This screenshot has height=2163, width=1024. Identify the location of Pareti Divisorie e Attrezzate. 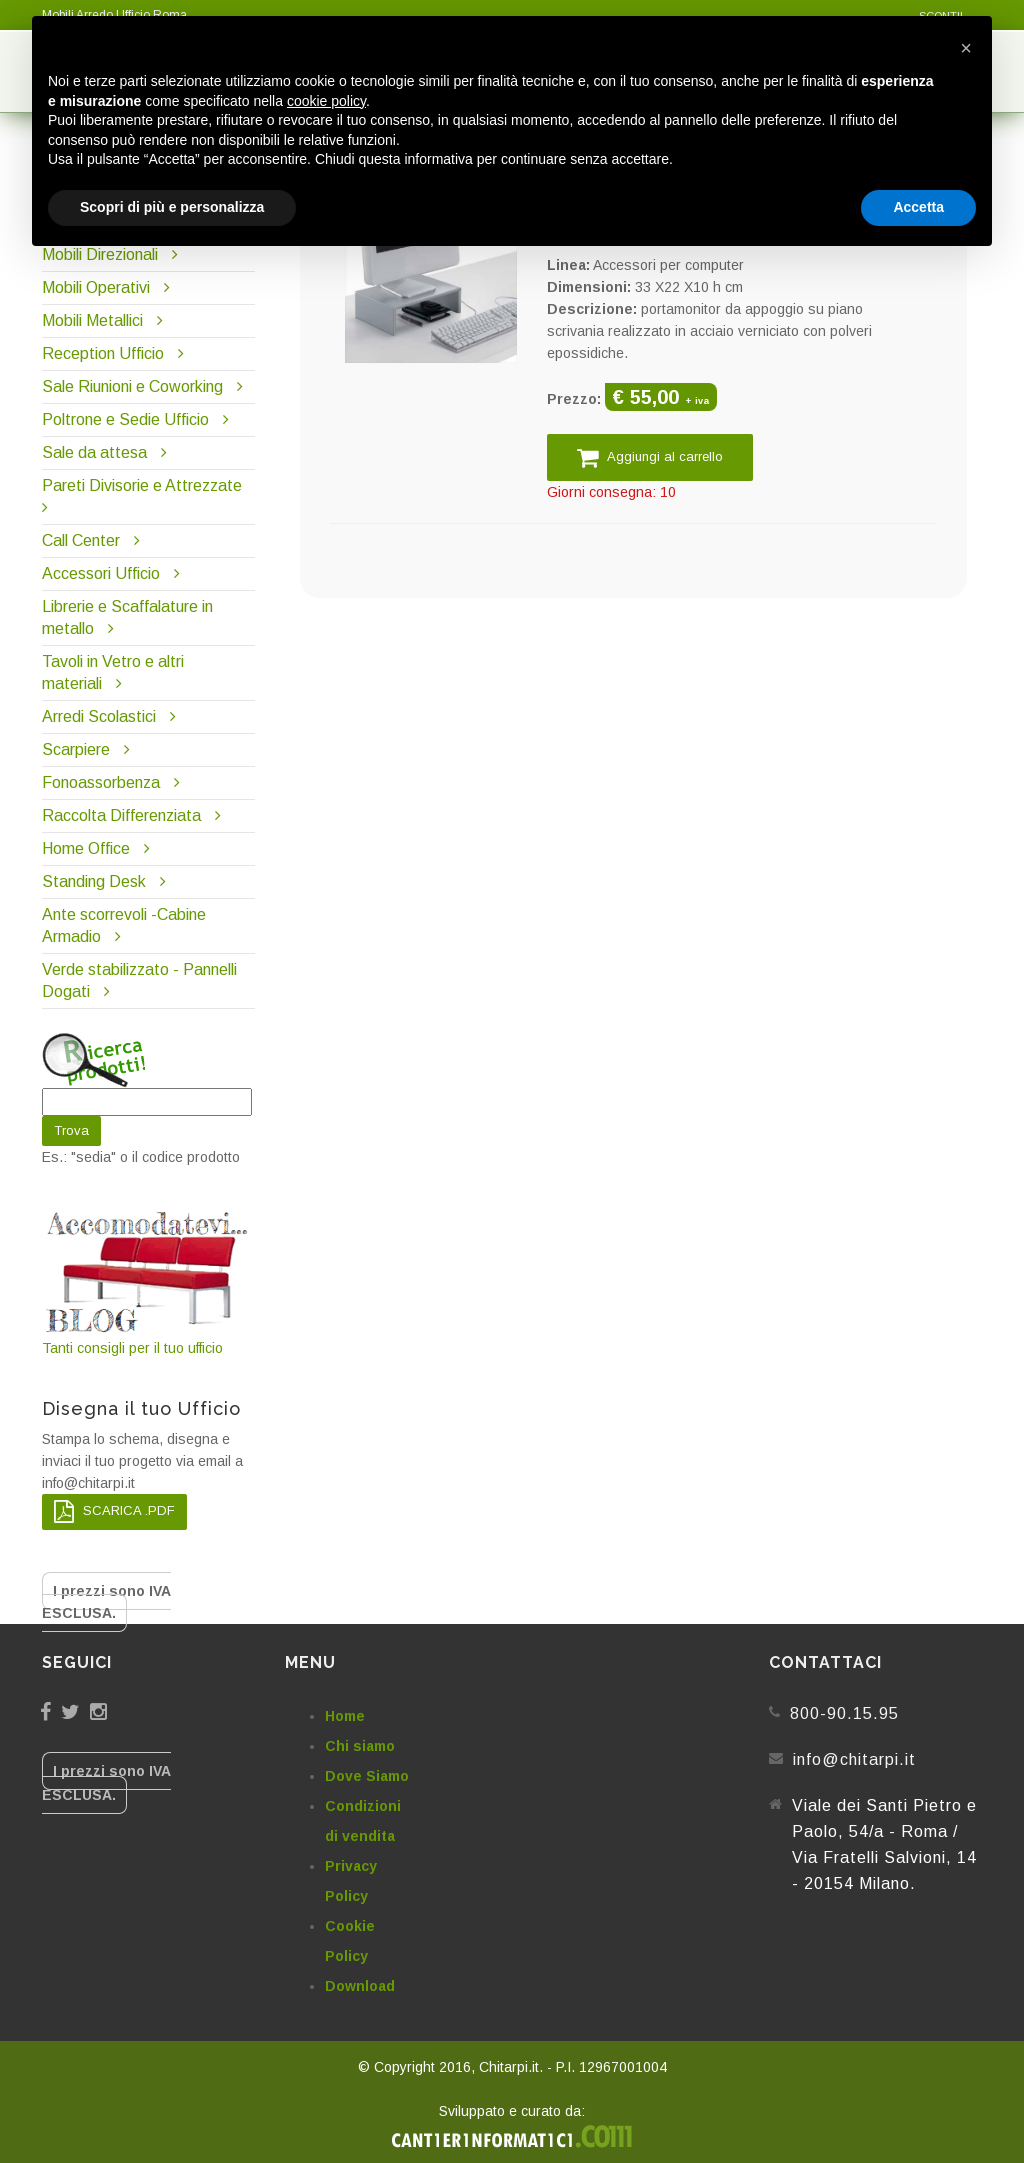
(142, 485).